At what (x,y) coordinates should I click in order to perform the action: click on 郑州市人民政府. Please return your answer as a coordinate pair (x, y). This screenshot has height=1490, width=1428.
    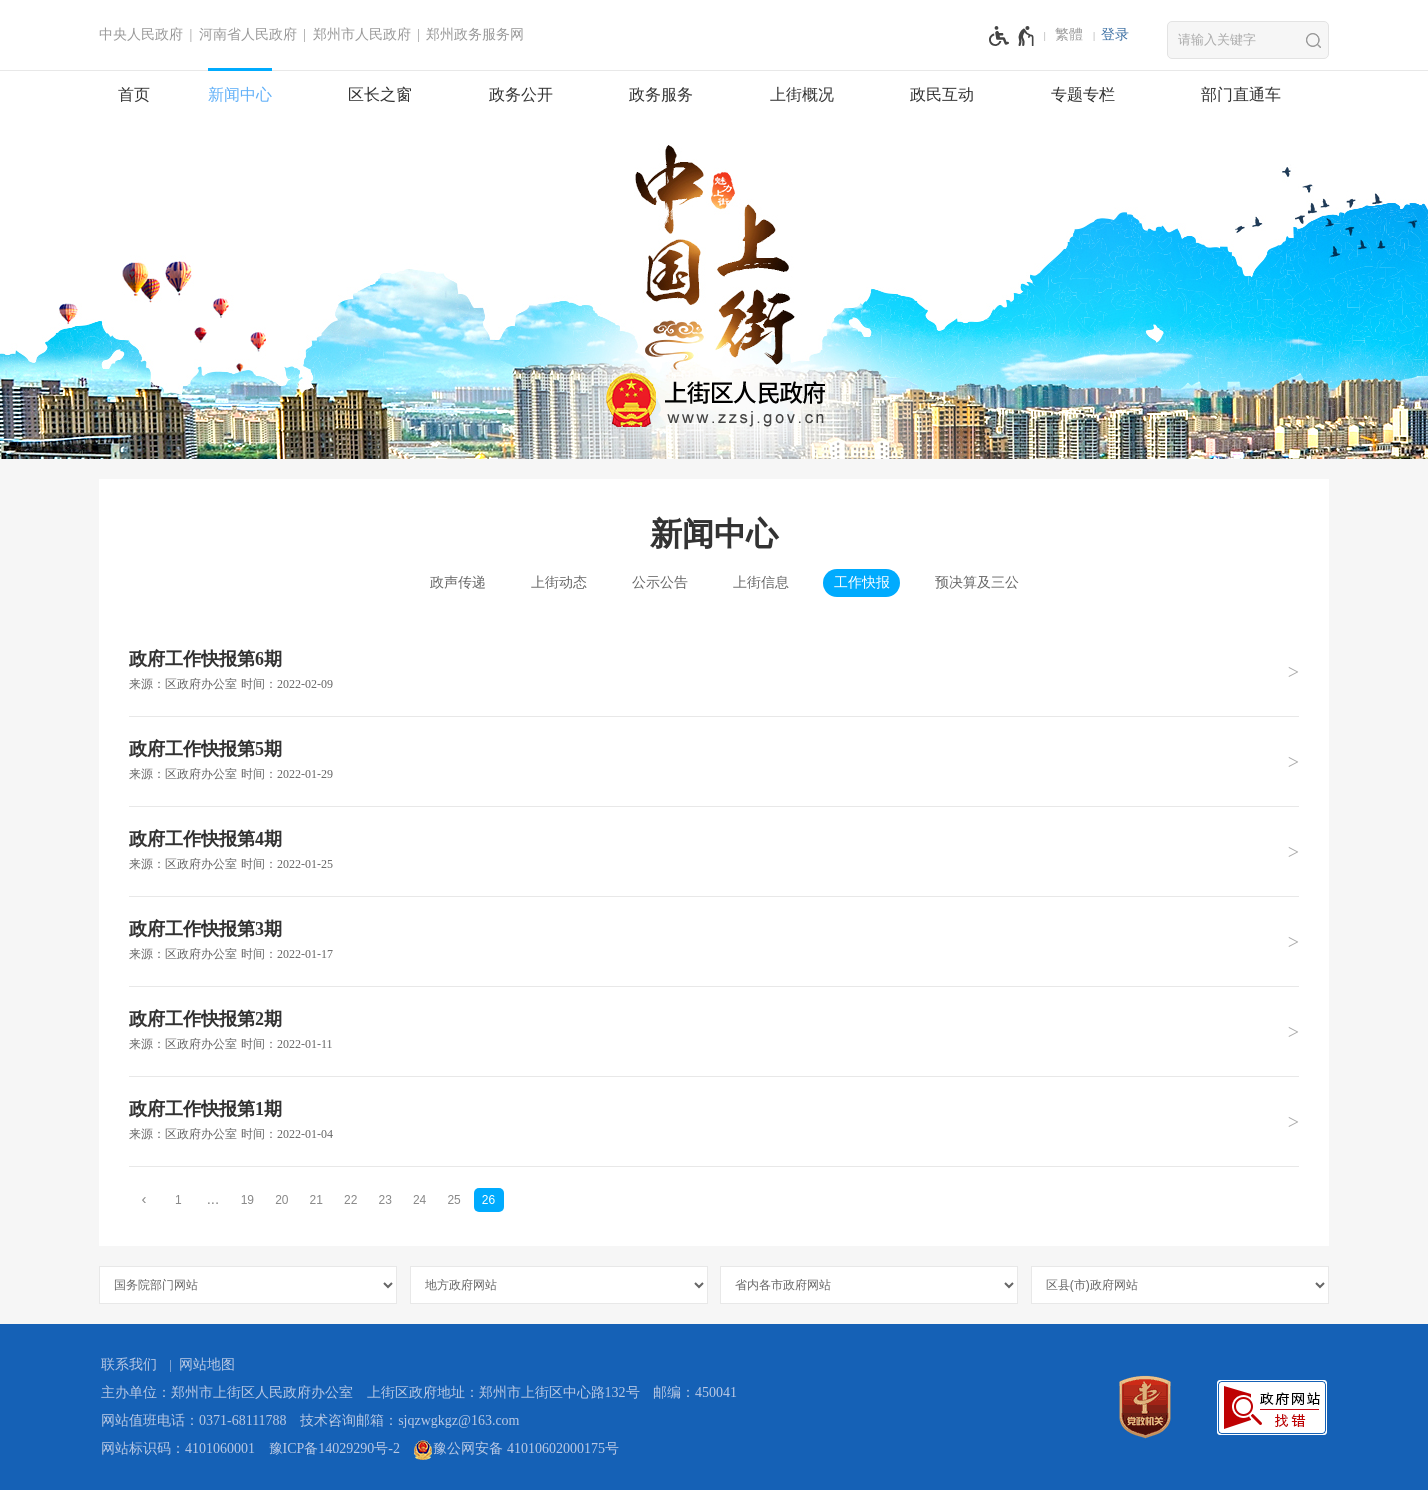
    Looking at the image, I should click on (362, 34).